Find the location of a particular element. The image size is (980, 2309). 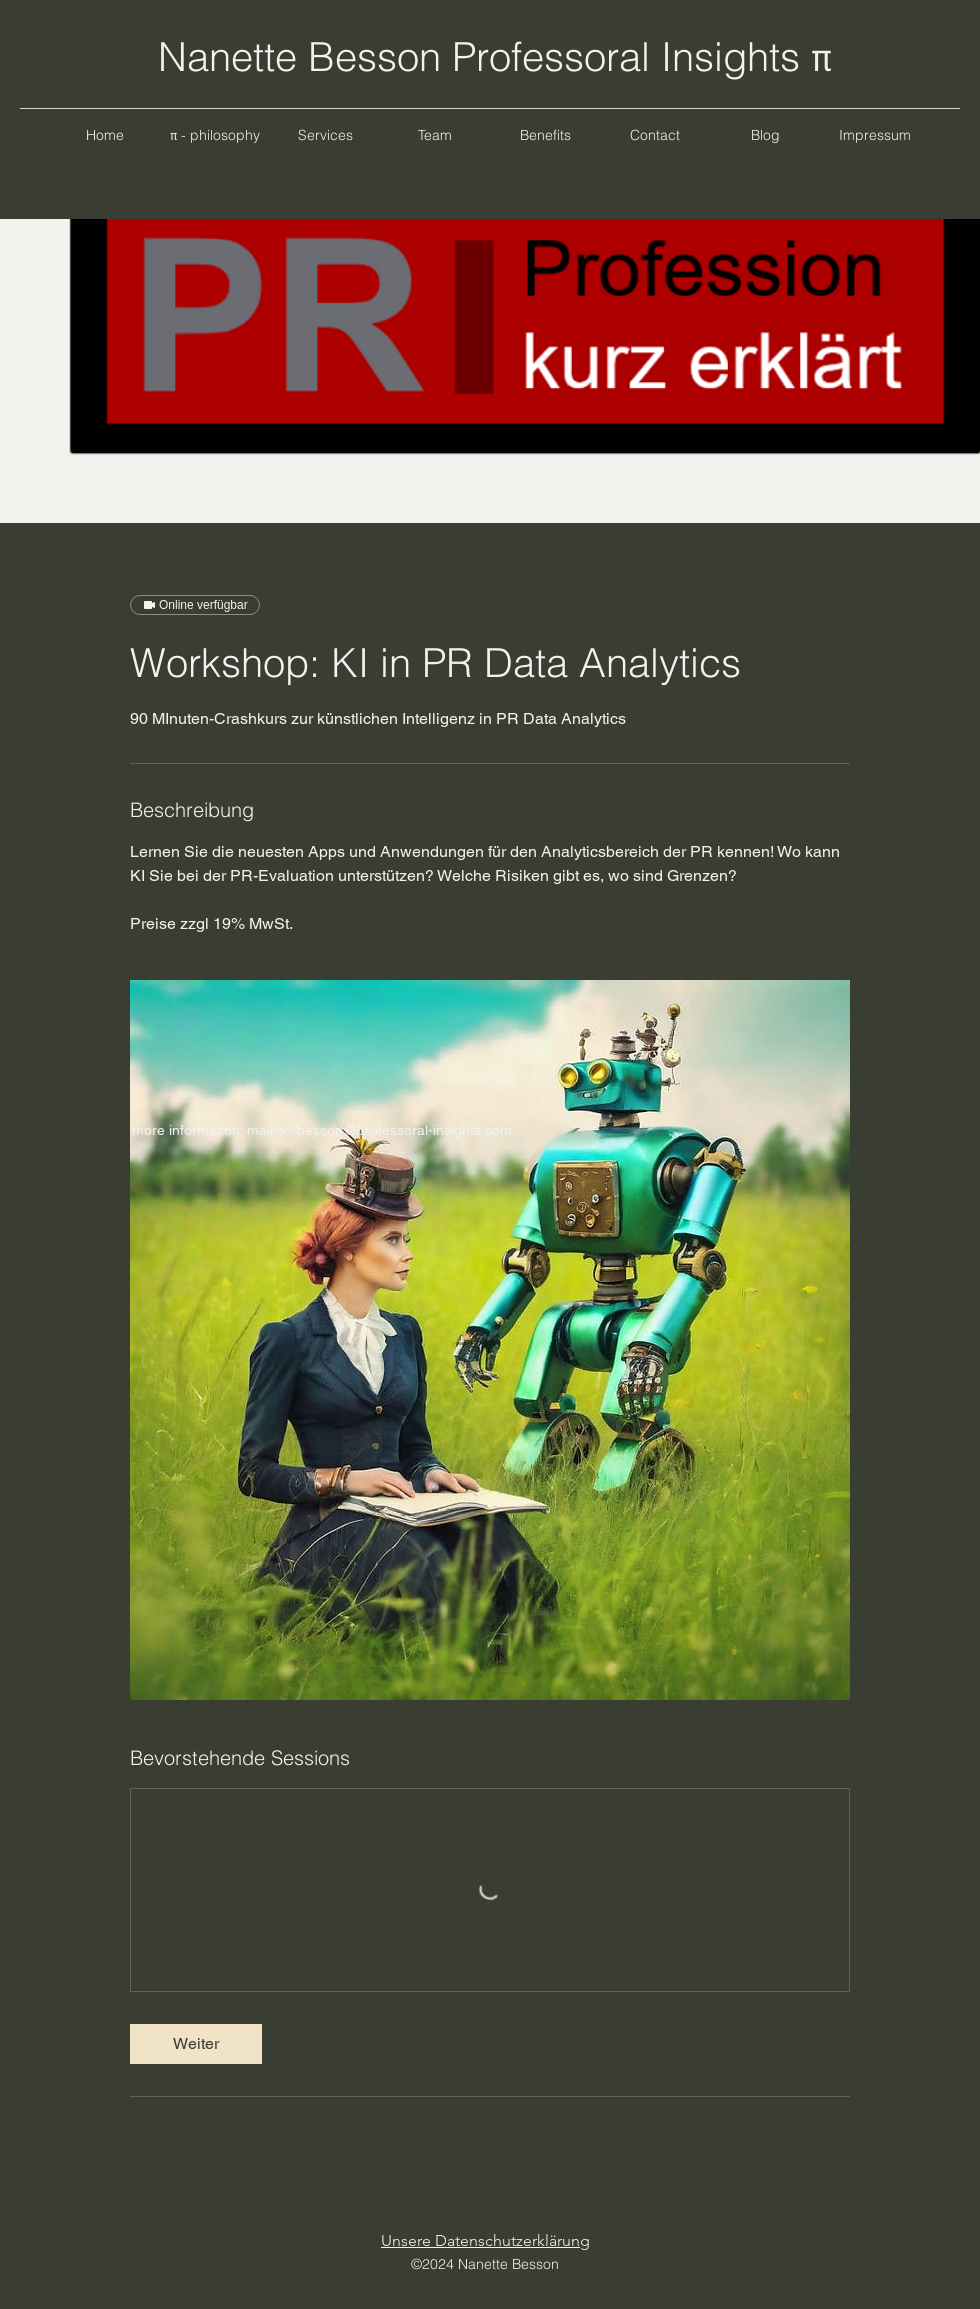

besson@professoral-insights.com is located at coordinates (404, 1130).